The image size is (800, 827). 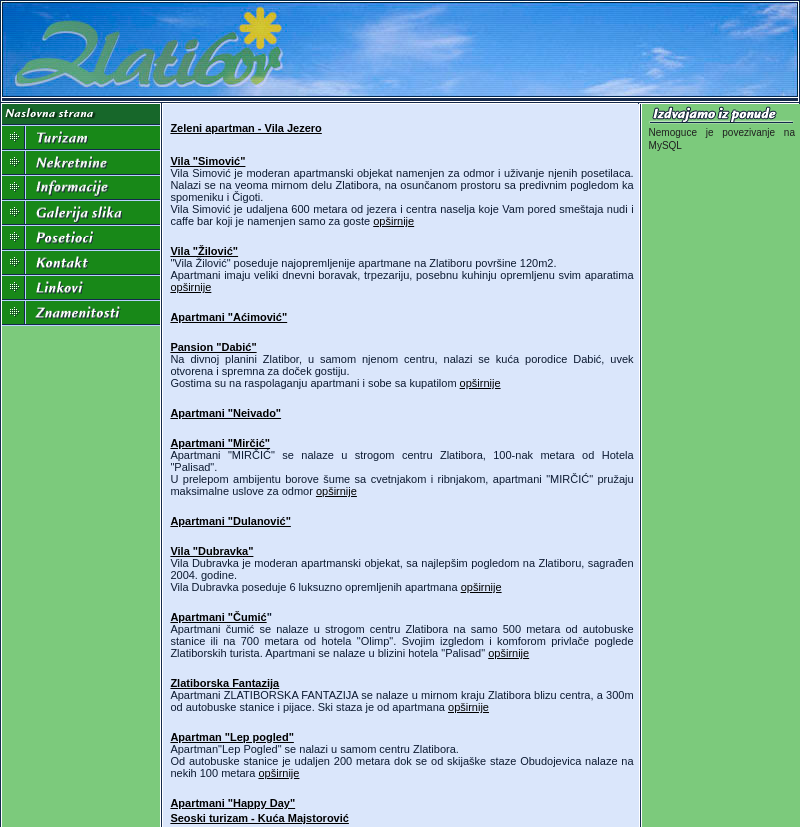 I want to click on Apartman "Lep pogled", so click(x=232, y=737).